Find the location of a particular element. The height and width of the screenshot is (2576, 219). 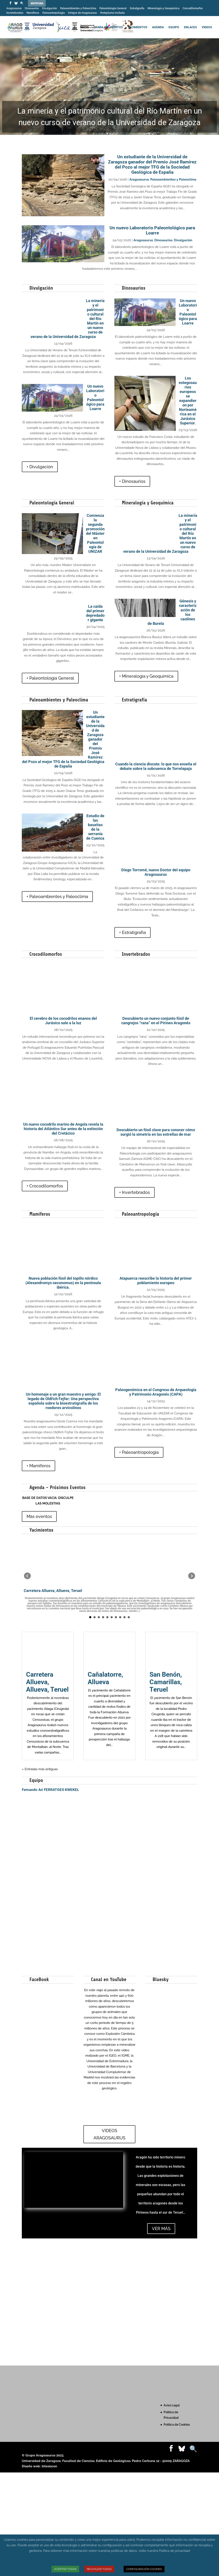

AGENDA is located at coordinates (158, 27).